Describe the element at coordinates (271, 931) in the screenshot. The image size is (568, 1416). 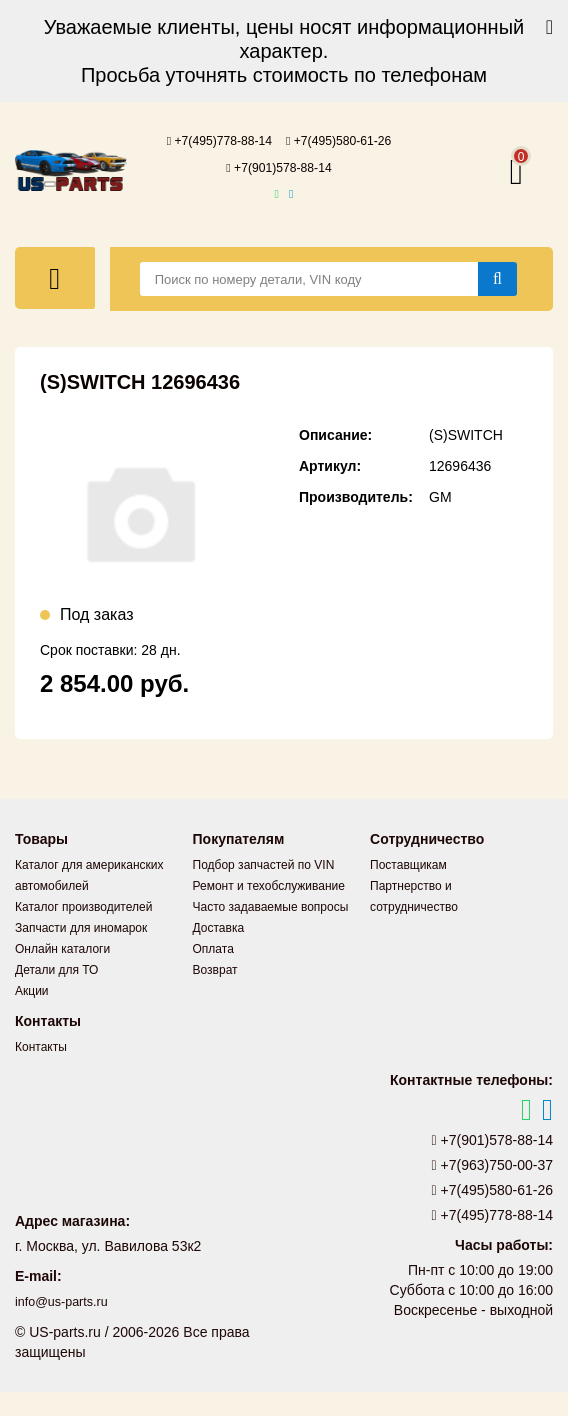
I see `Часто задаваемые вопросы` at that location.